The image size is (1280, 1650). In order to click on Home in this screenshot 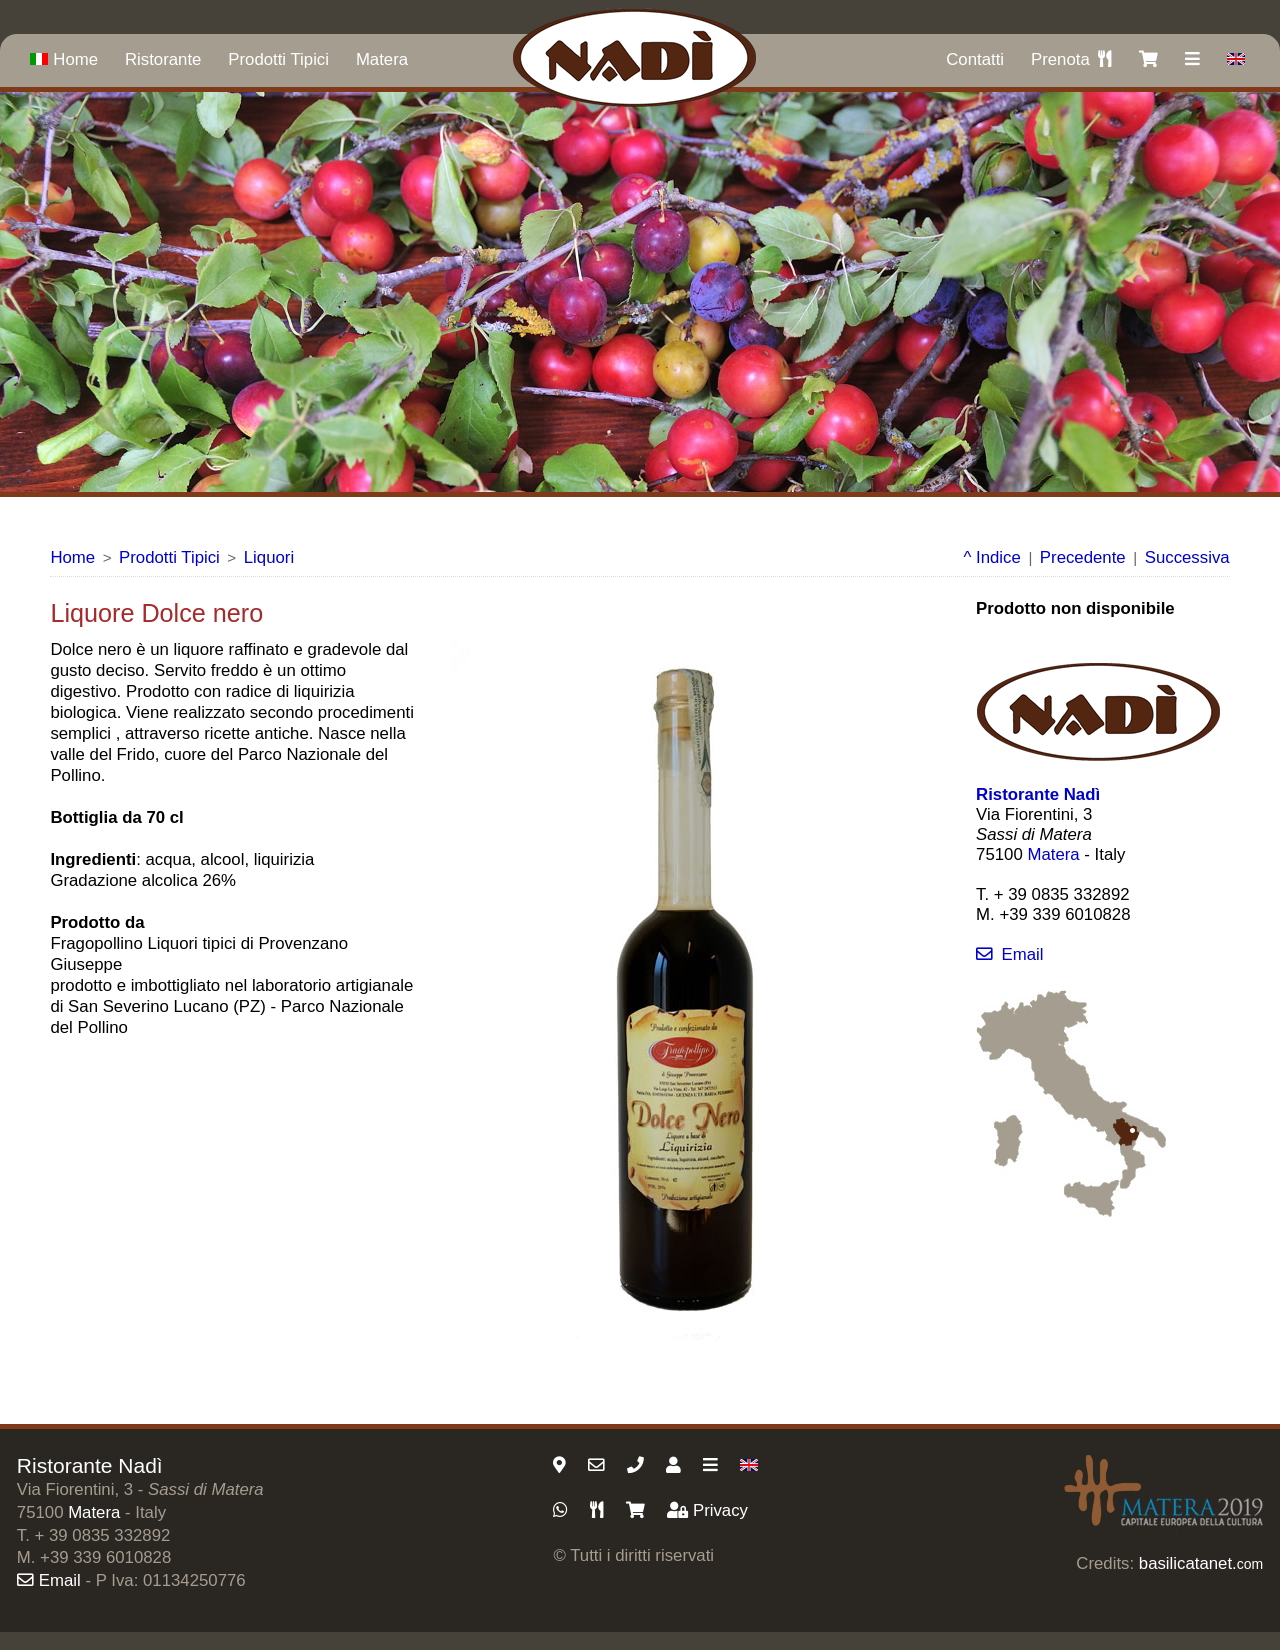, I will do `click(64, 59)`.